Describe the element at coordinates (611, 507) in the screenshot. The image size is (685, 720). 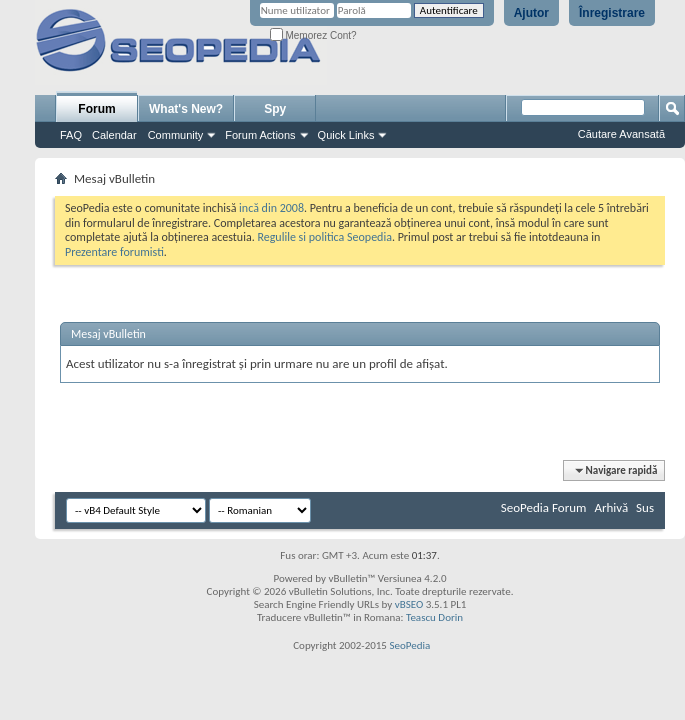
I see `Arhivă` at that location.